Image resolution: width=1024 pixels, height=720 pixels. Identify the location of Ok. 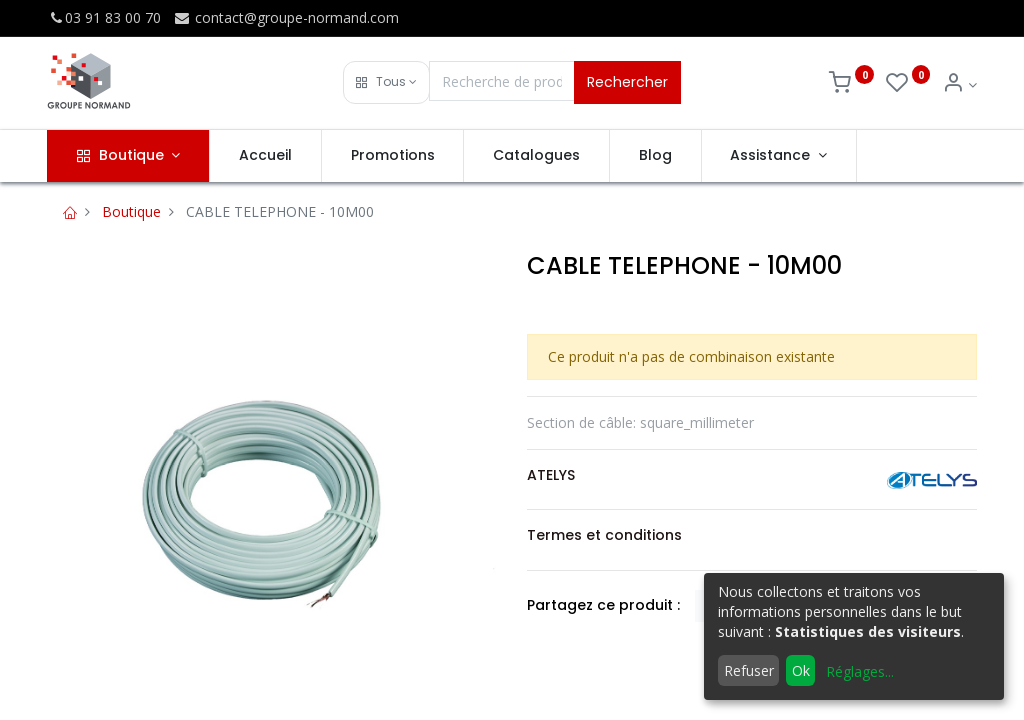
(801, 670).